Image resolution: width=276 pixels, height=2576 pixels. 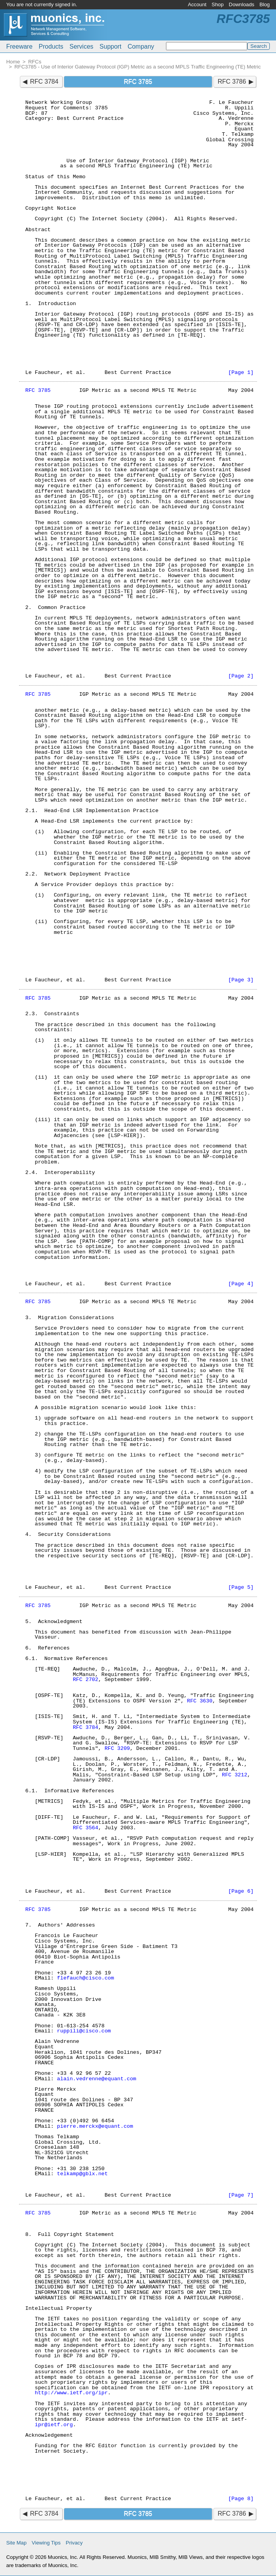 I want to click on http://www.ietf.org/ipr, so click(x=71, y=2393).